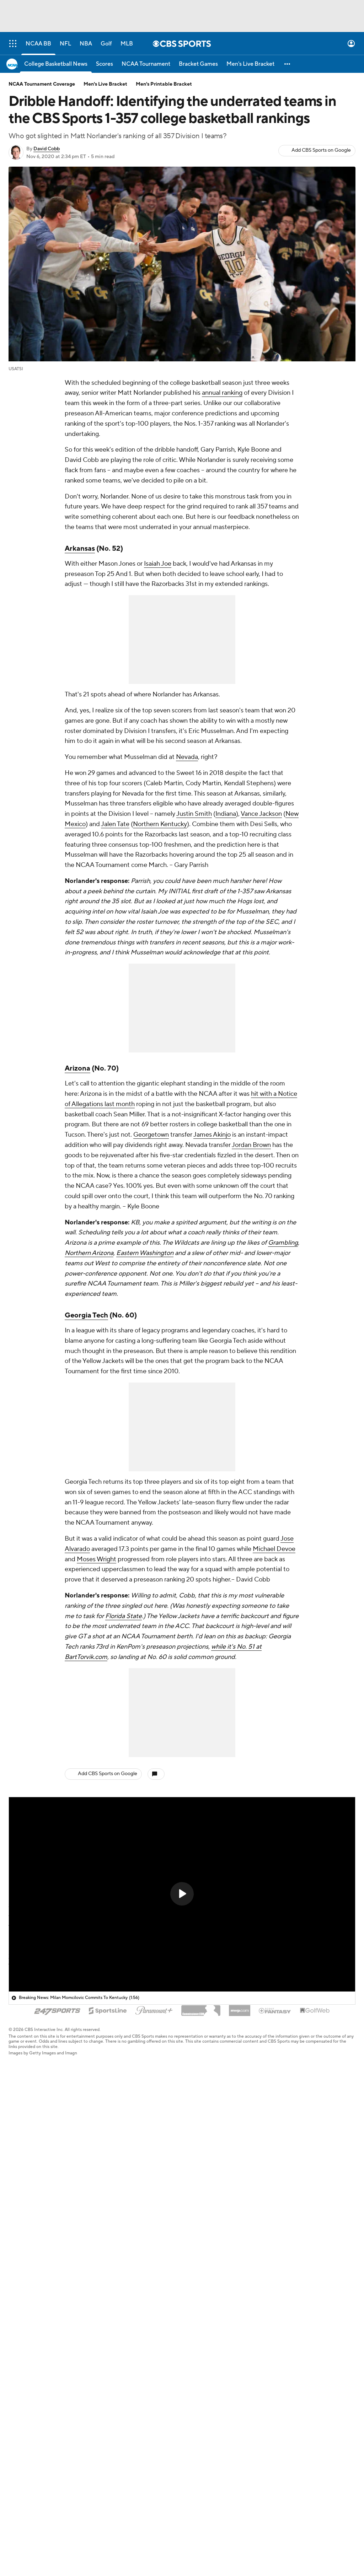 This screenshot has width=364, height=2576. What do you see at coordinates (20, 2395) in the screenshot?
I see `YouTube` at bounding box center [20, 2395].